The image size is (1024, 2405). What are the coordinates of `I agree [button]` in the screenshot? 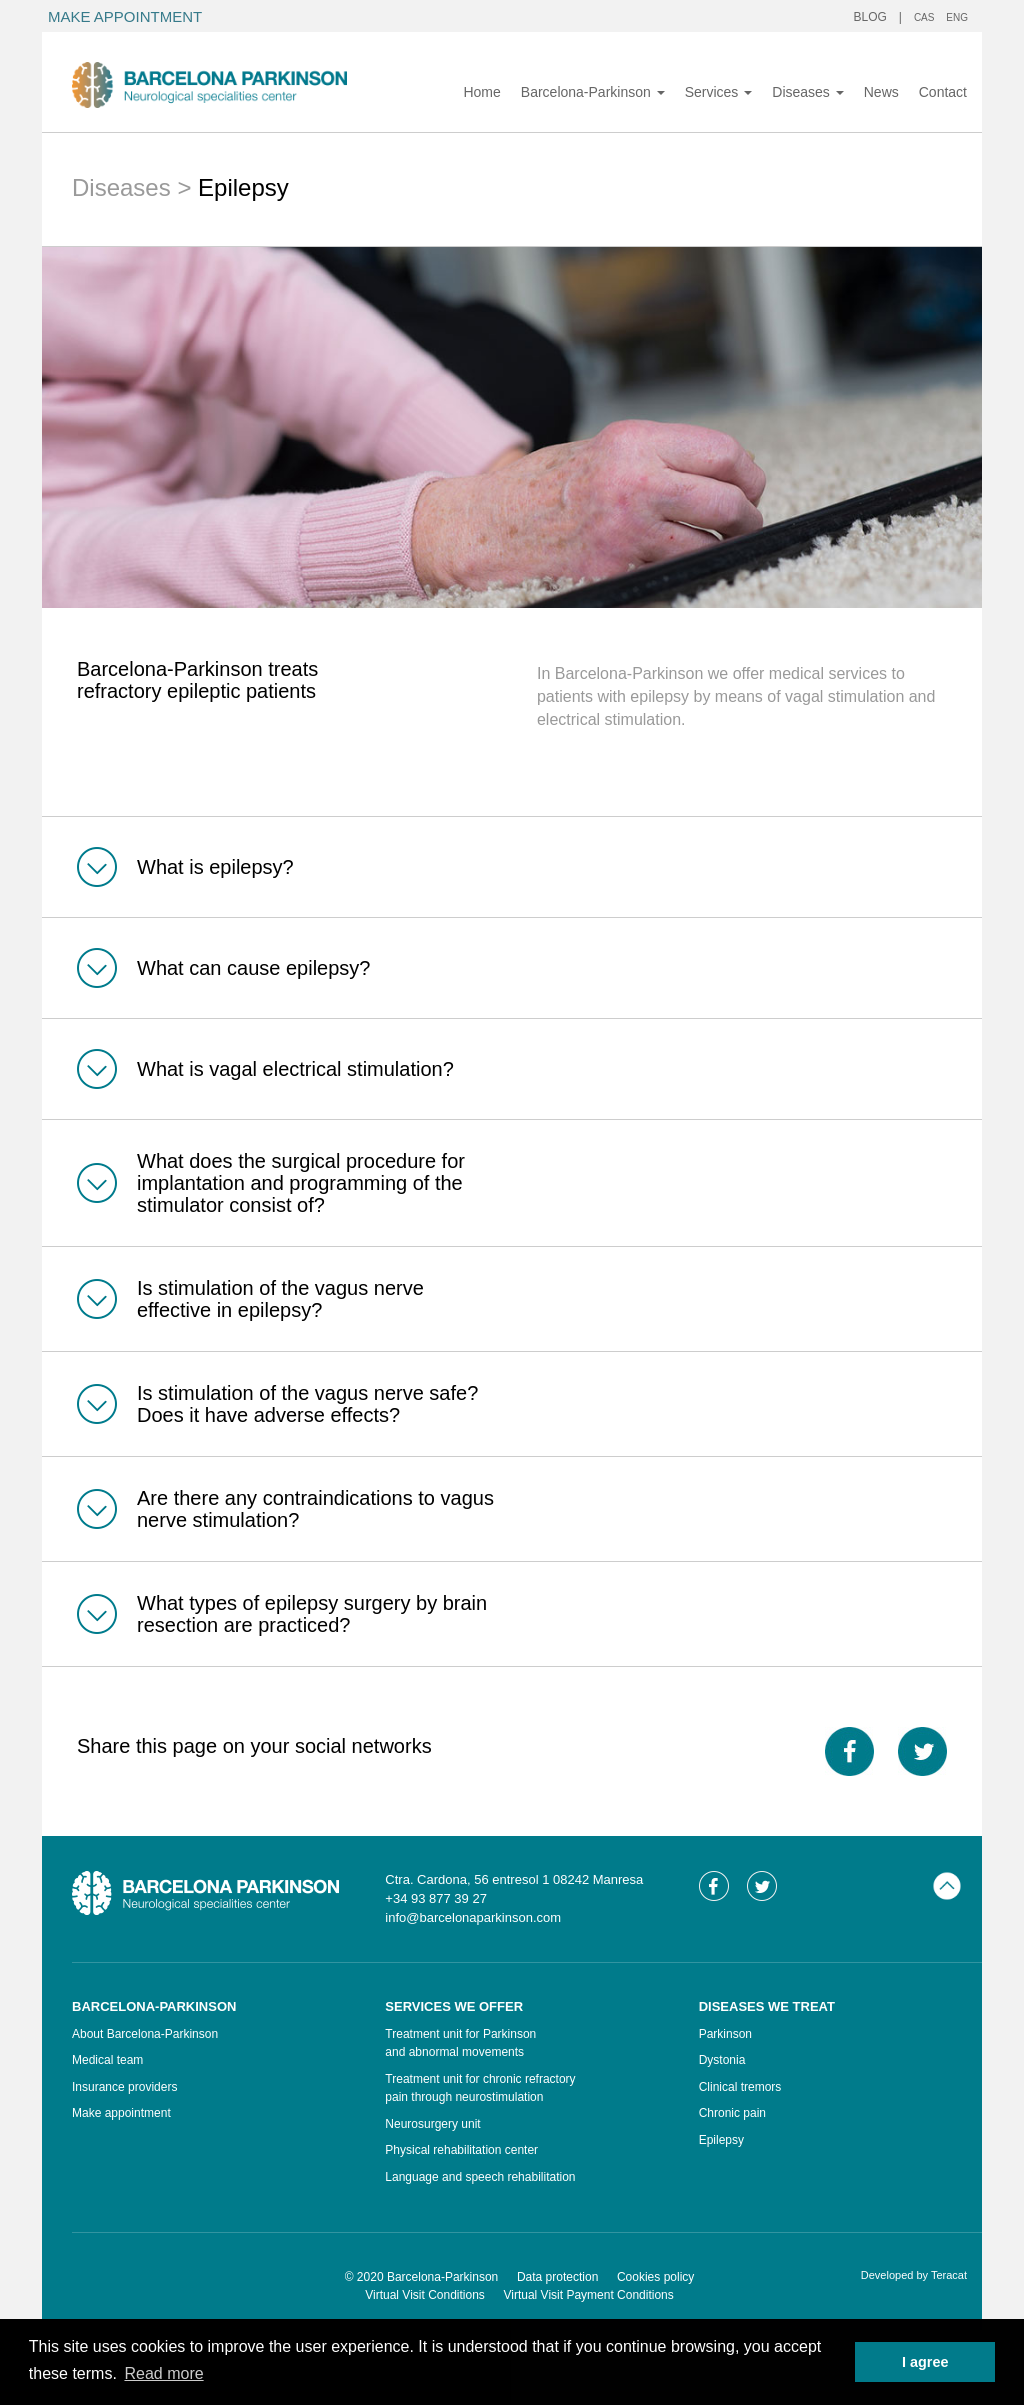 It's located at (925, 2362).